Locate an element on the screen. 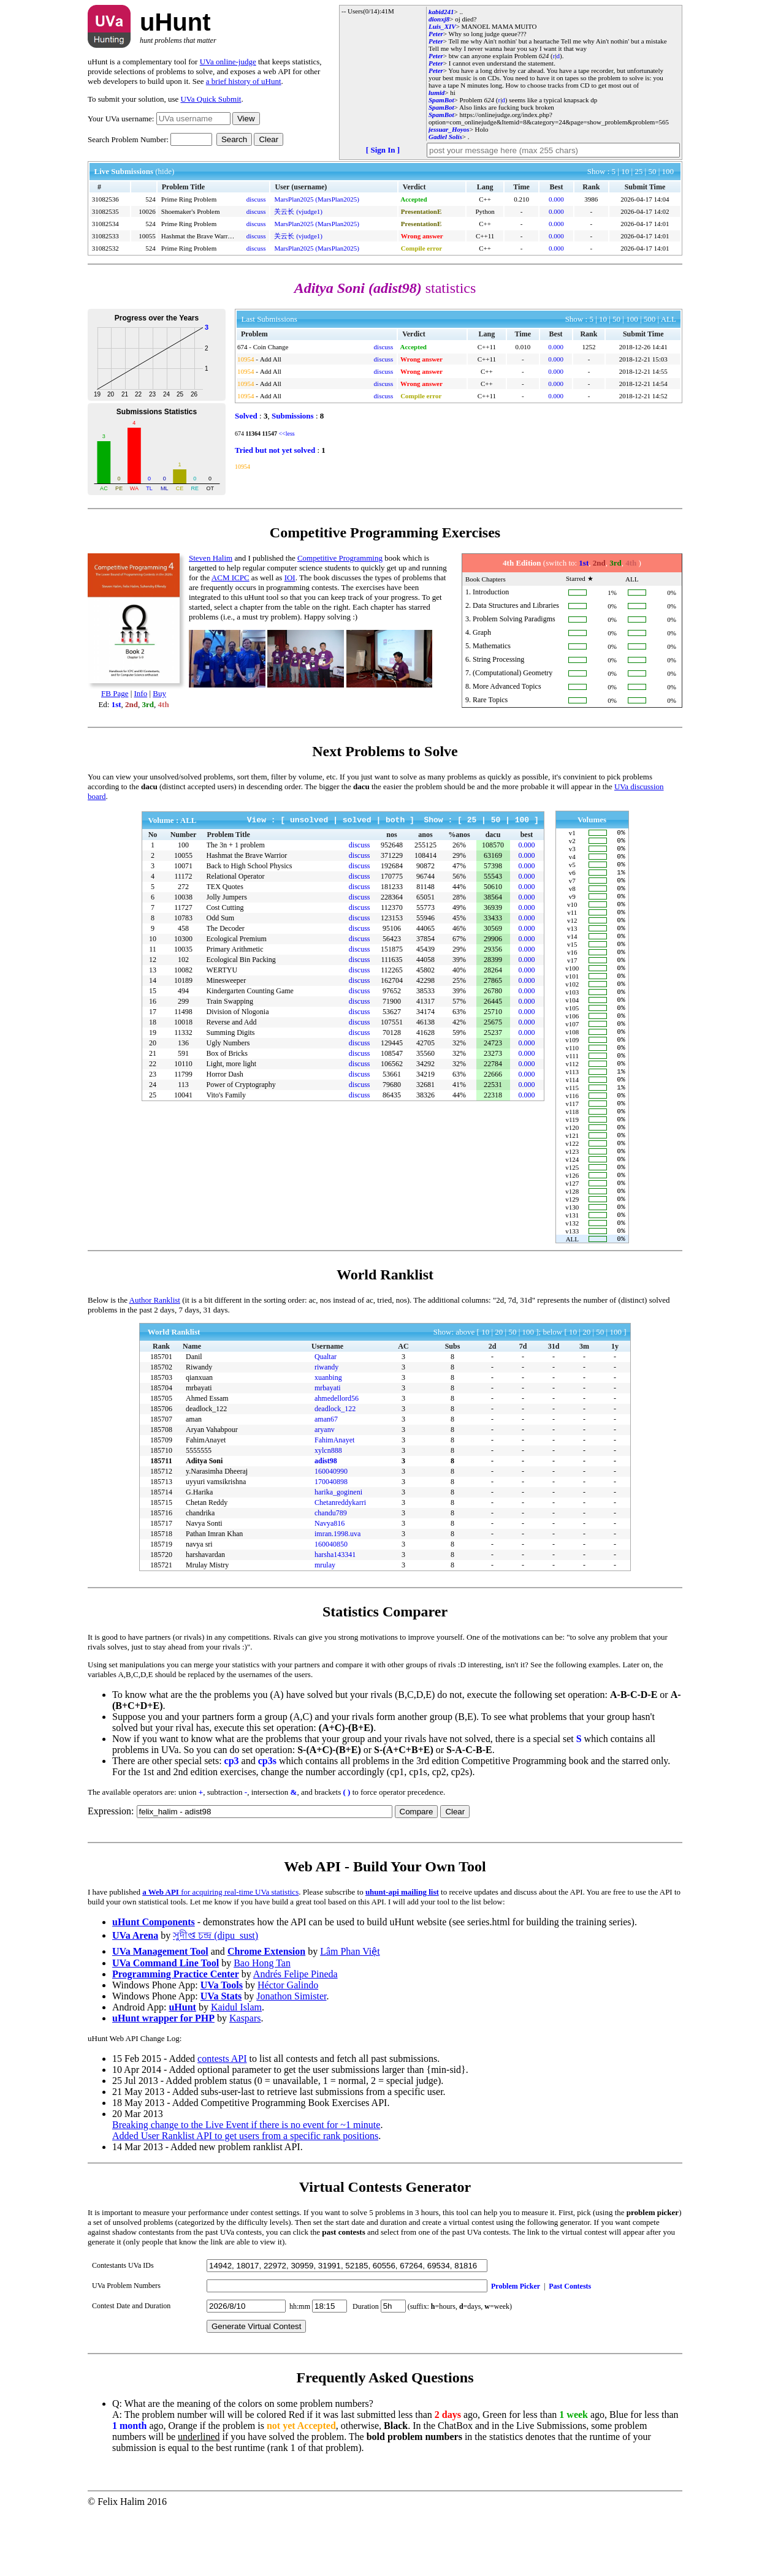  20 is located at coordinates (499, 1395).